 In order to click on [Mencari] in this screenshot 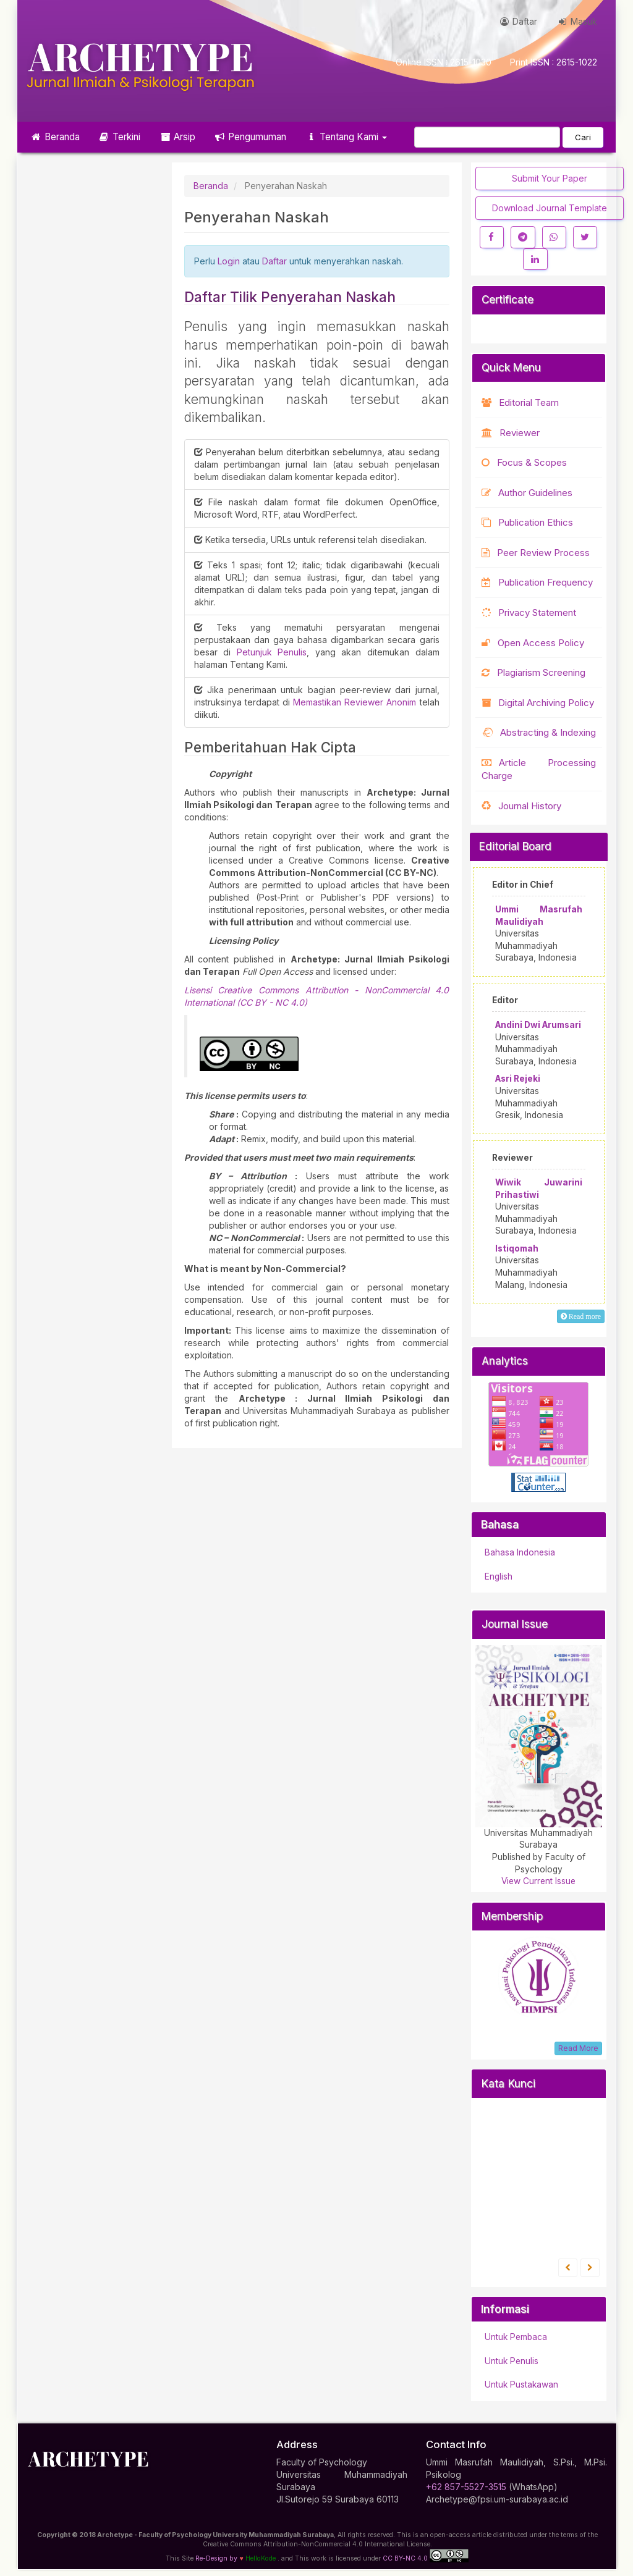, I will do `click(487, 137)`.